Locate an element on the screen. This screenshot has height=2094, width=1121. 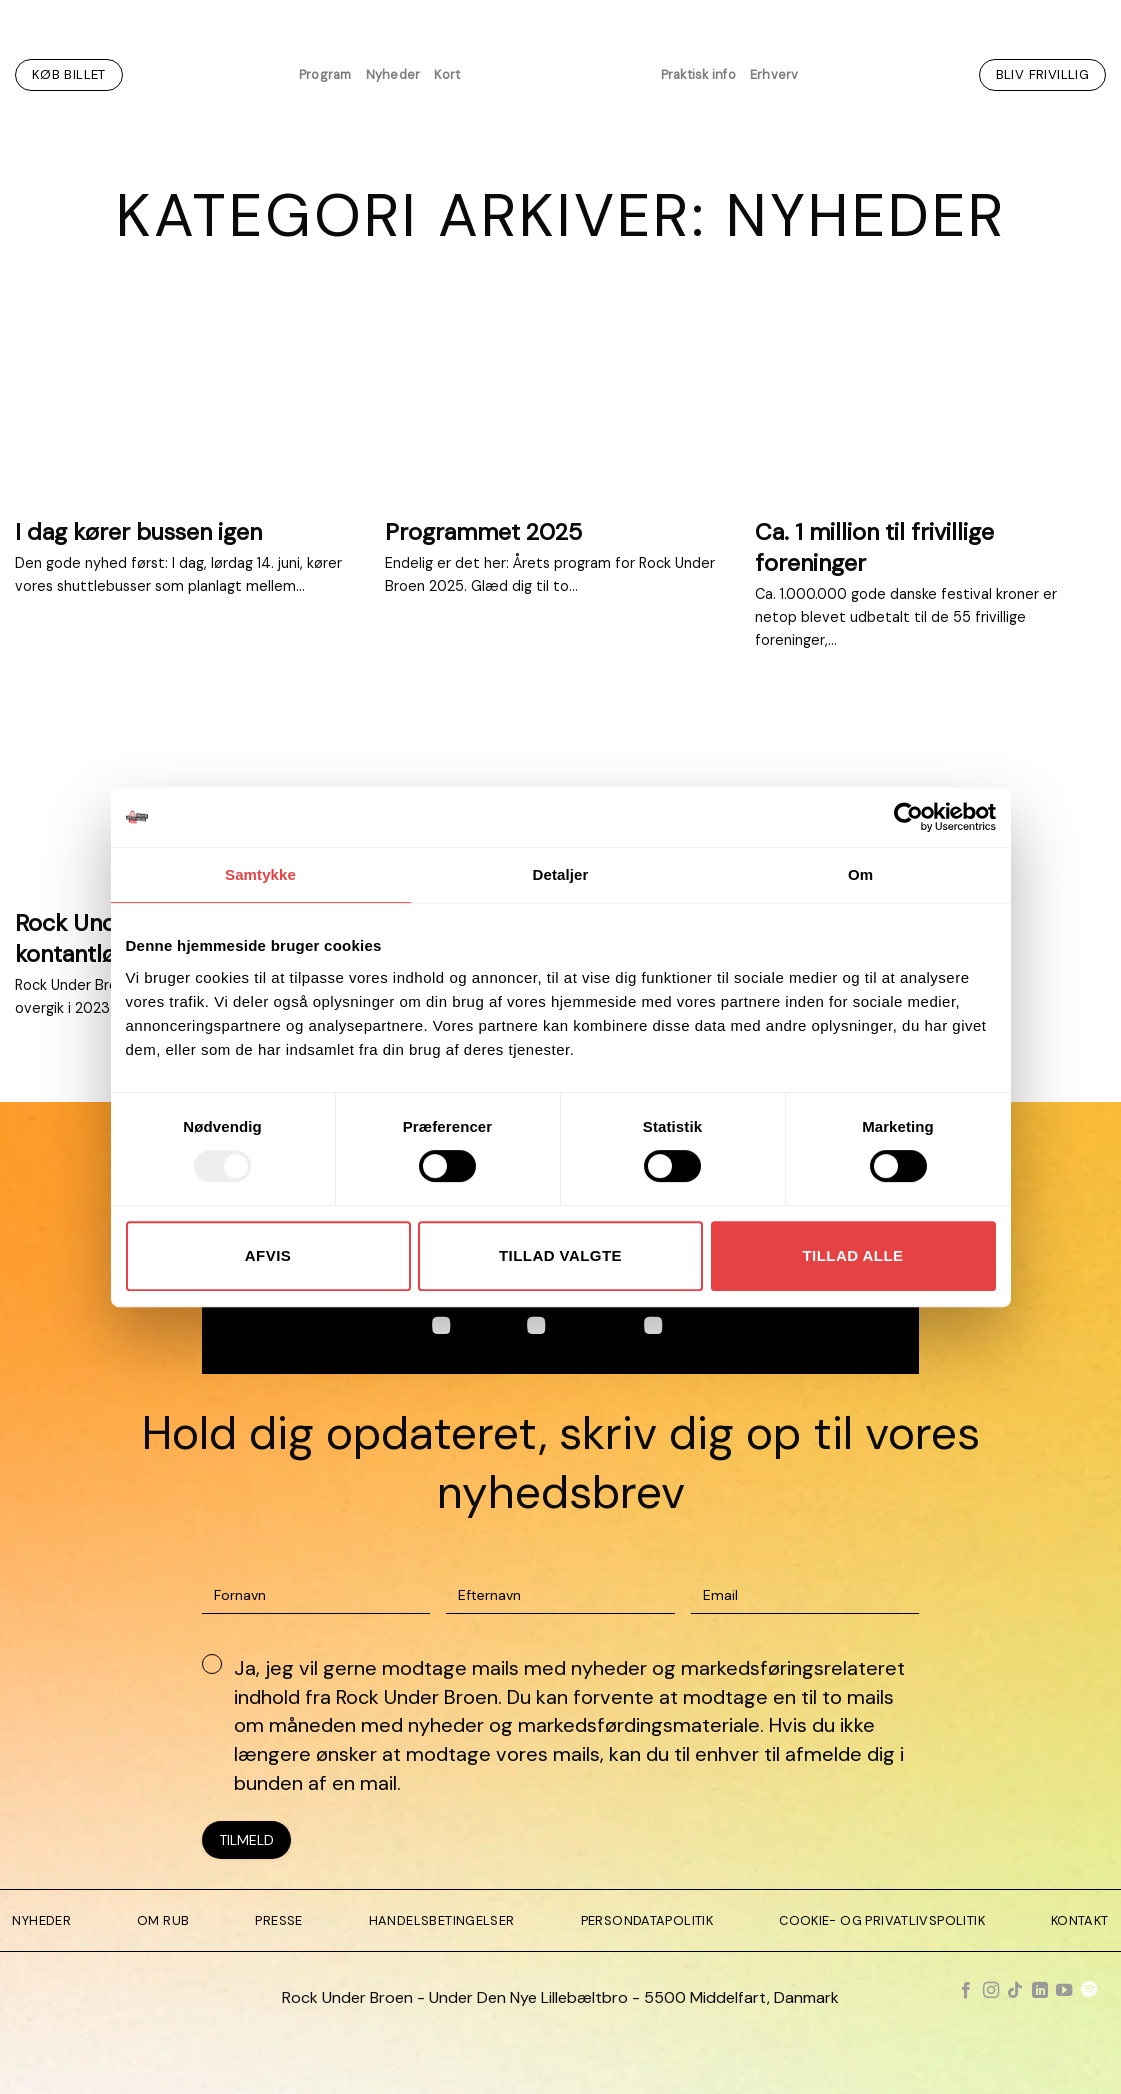
I dag kører bussen igen is located at coordinates (138, 532).